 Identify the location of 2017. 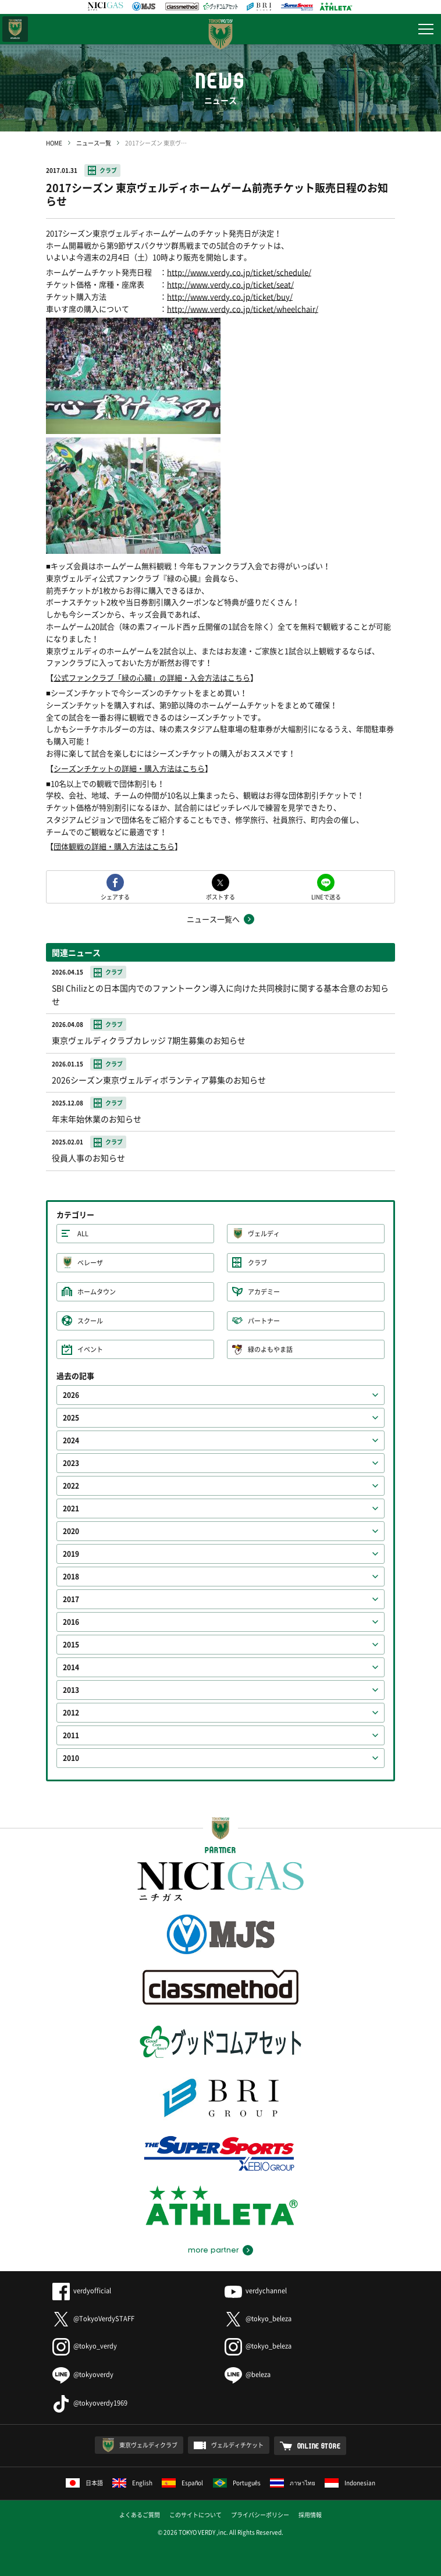
(71, 1599).